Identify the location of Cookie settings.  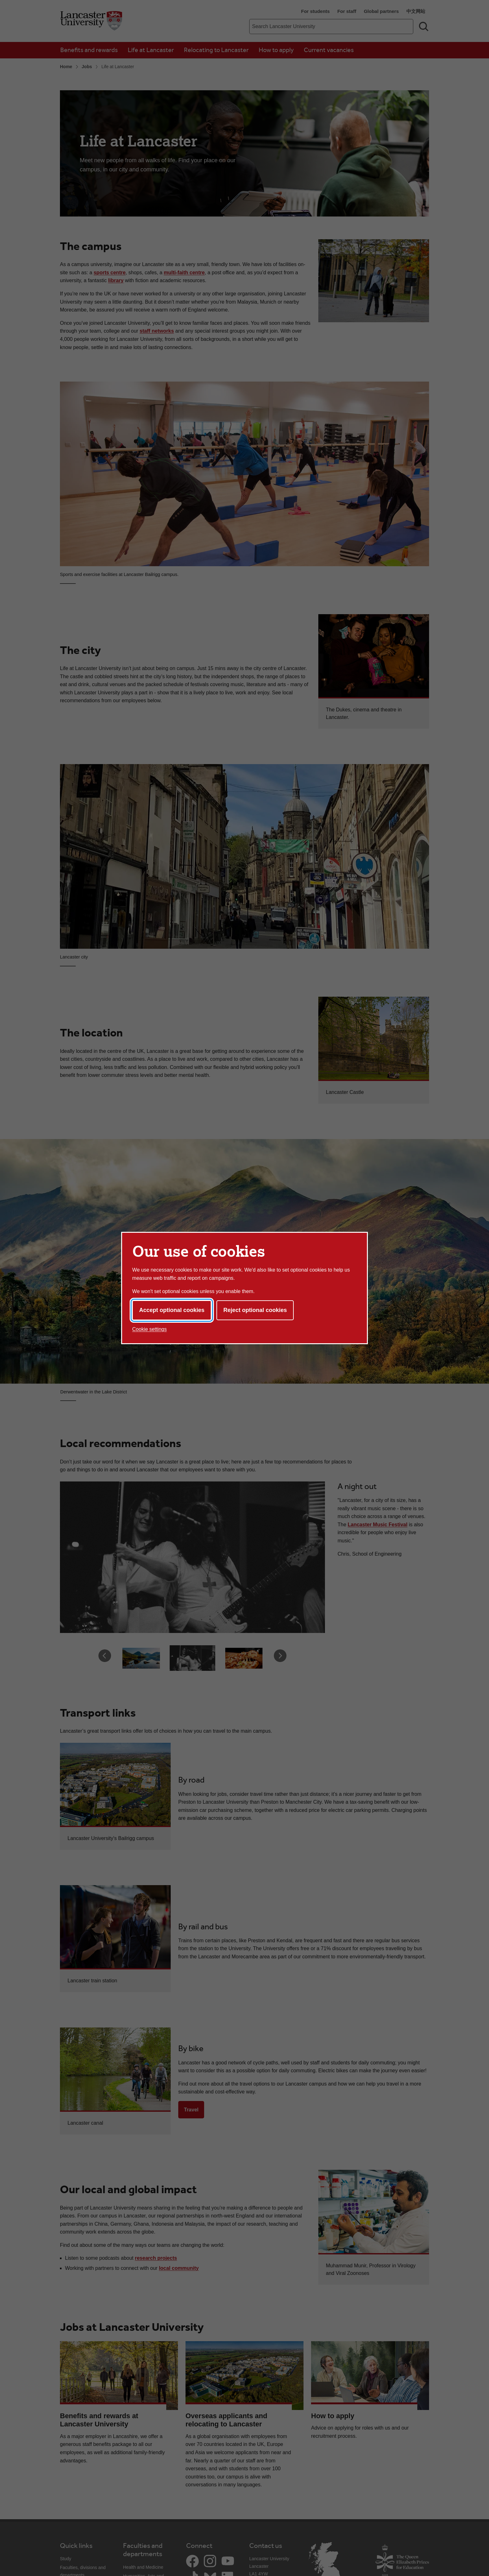
(149, 1329).